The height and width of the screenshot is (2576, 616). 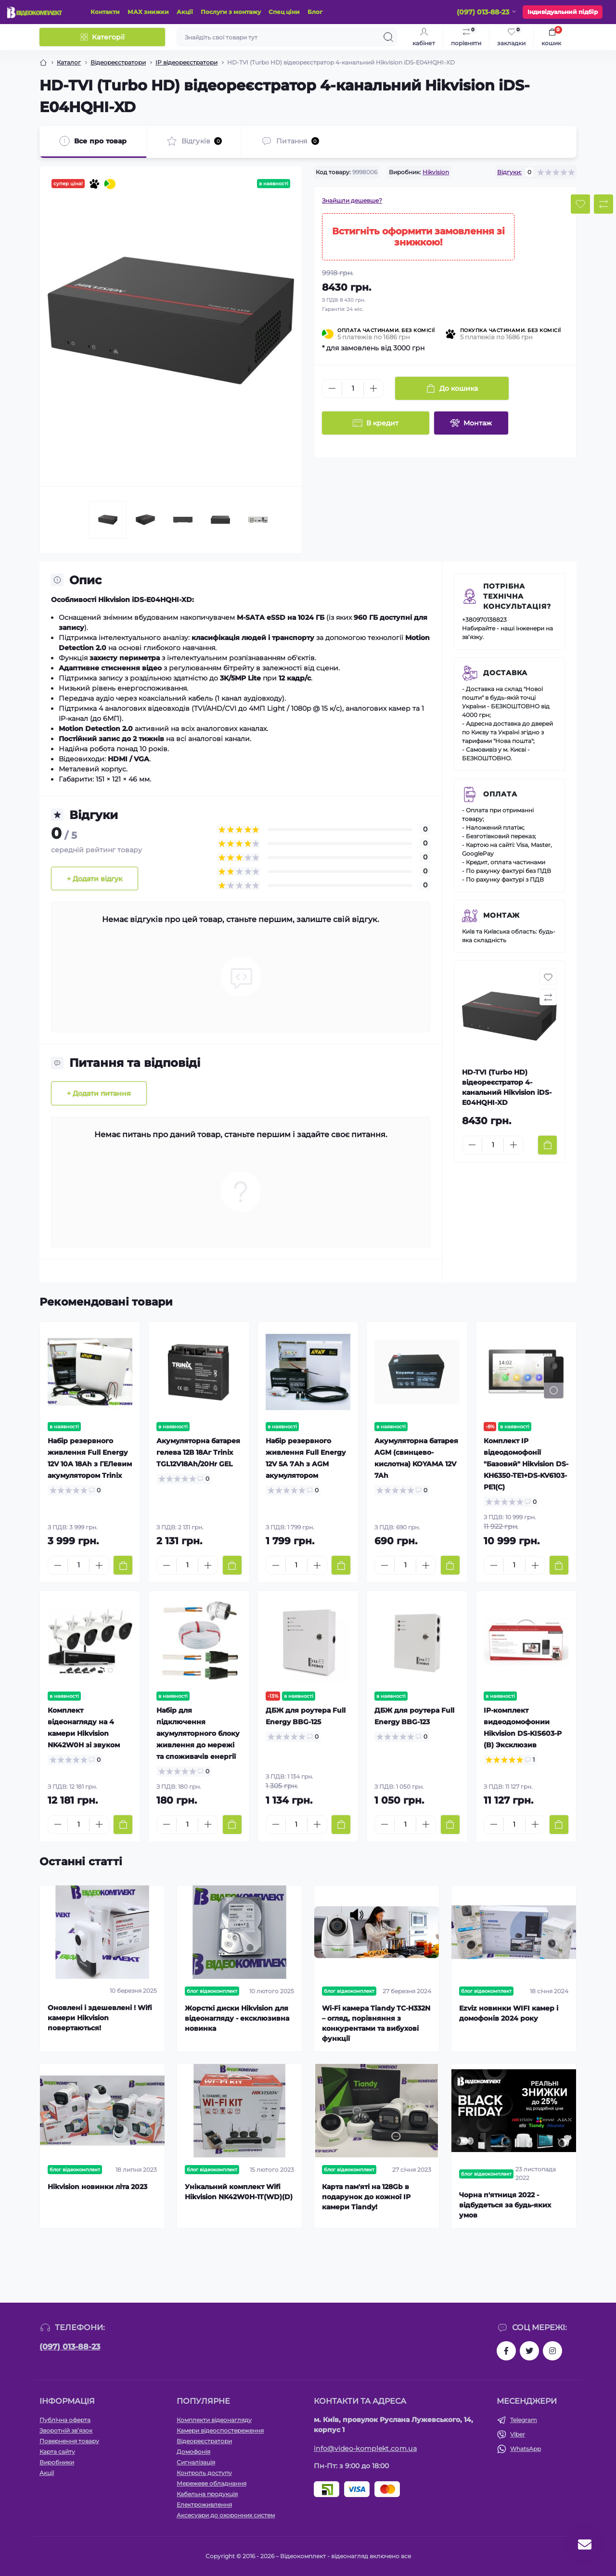 What do you see at coordinates (523, 2419) in the screenshot?
I see `Telegram` at bounding box center [523, 2419].